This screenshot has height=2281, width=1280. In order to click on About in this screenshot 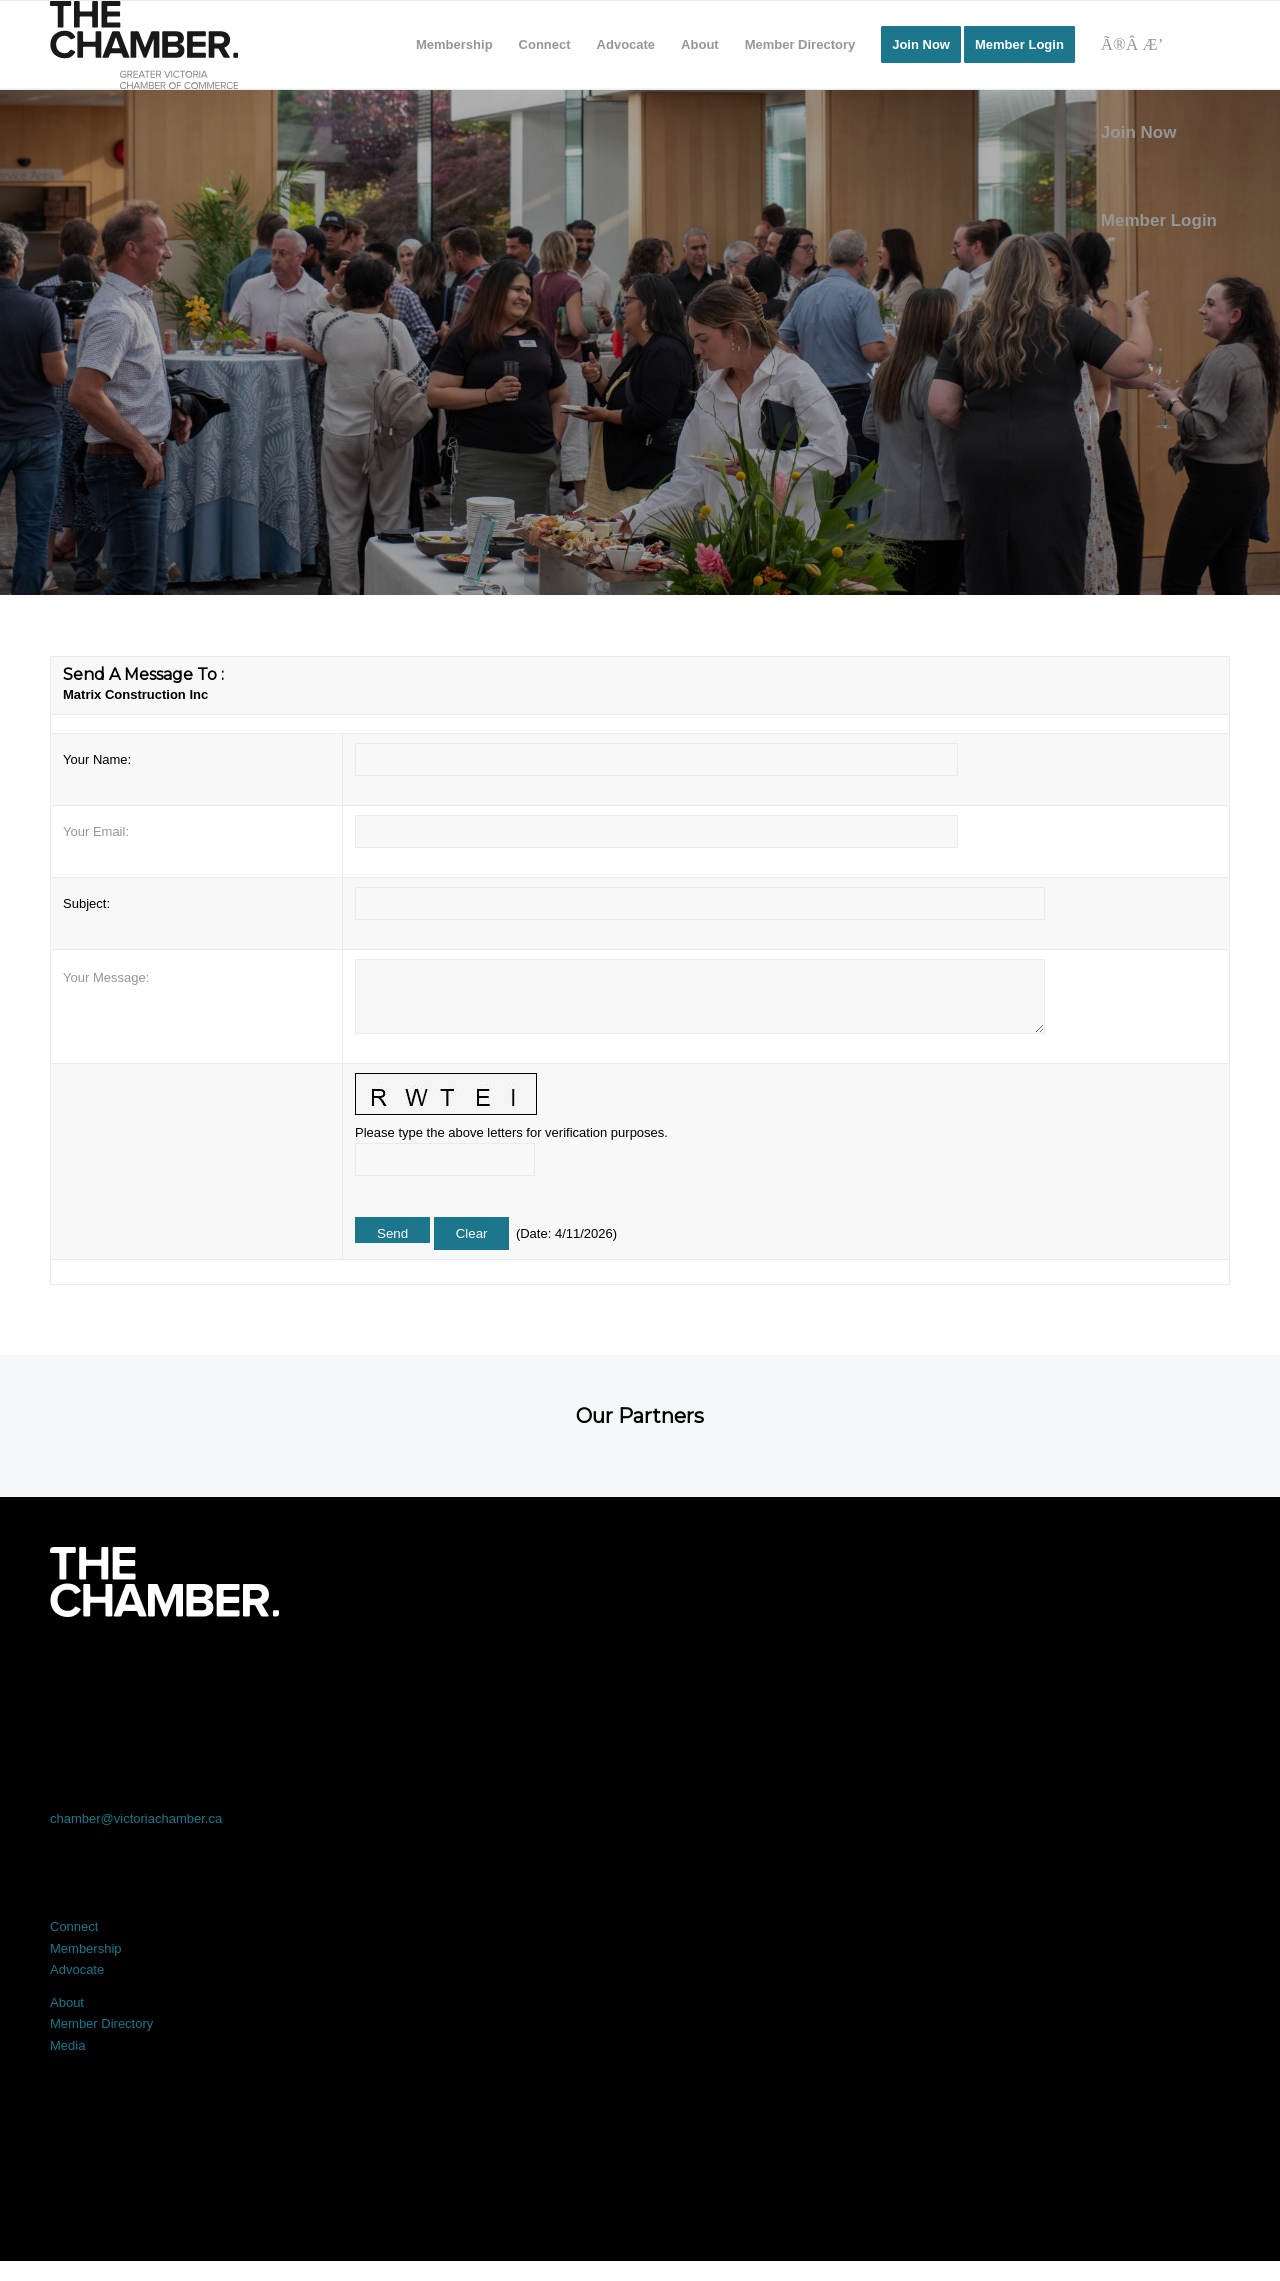, I will do `click(67, 2002)`.